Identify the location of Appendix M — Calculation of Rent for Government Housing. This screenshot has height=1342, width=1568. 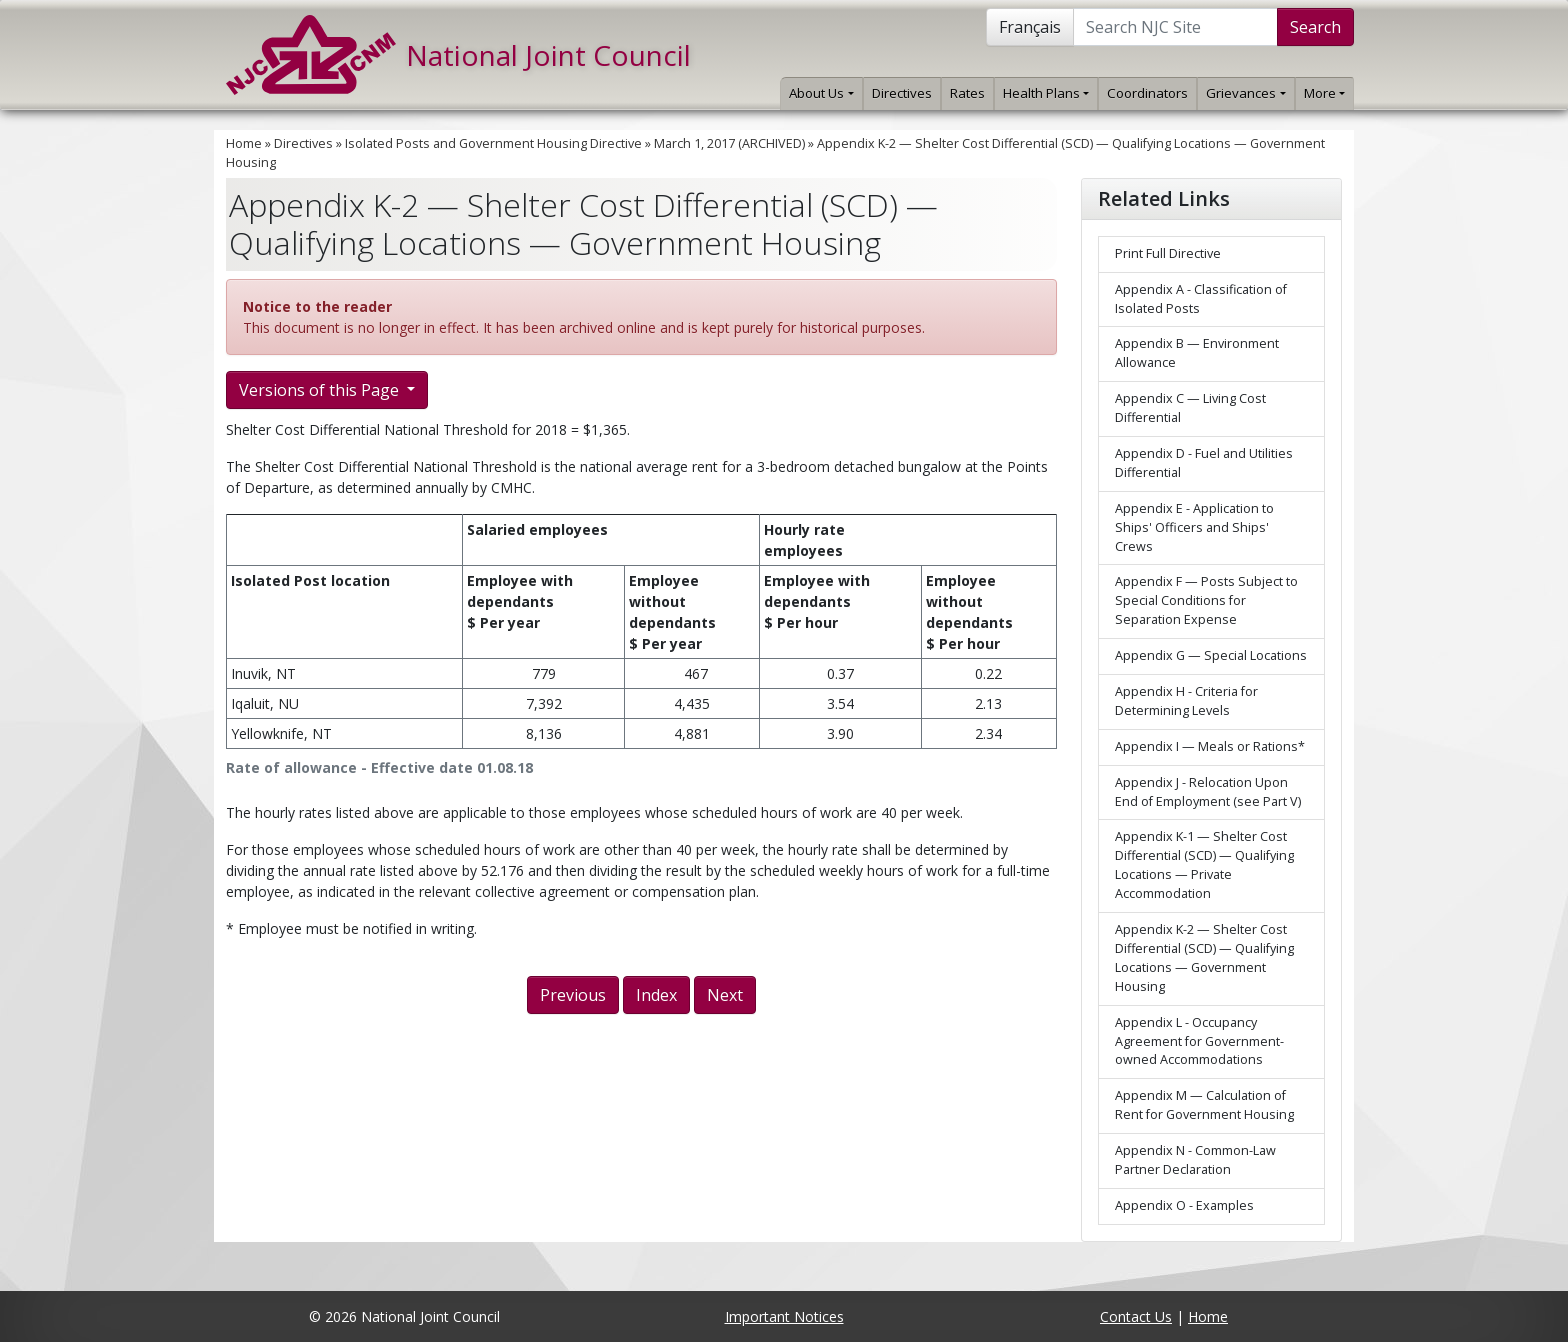
(1204, 1105).